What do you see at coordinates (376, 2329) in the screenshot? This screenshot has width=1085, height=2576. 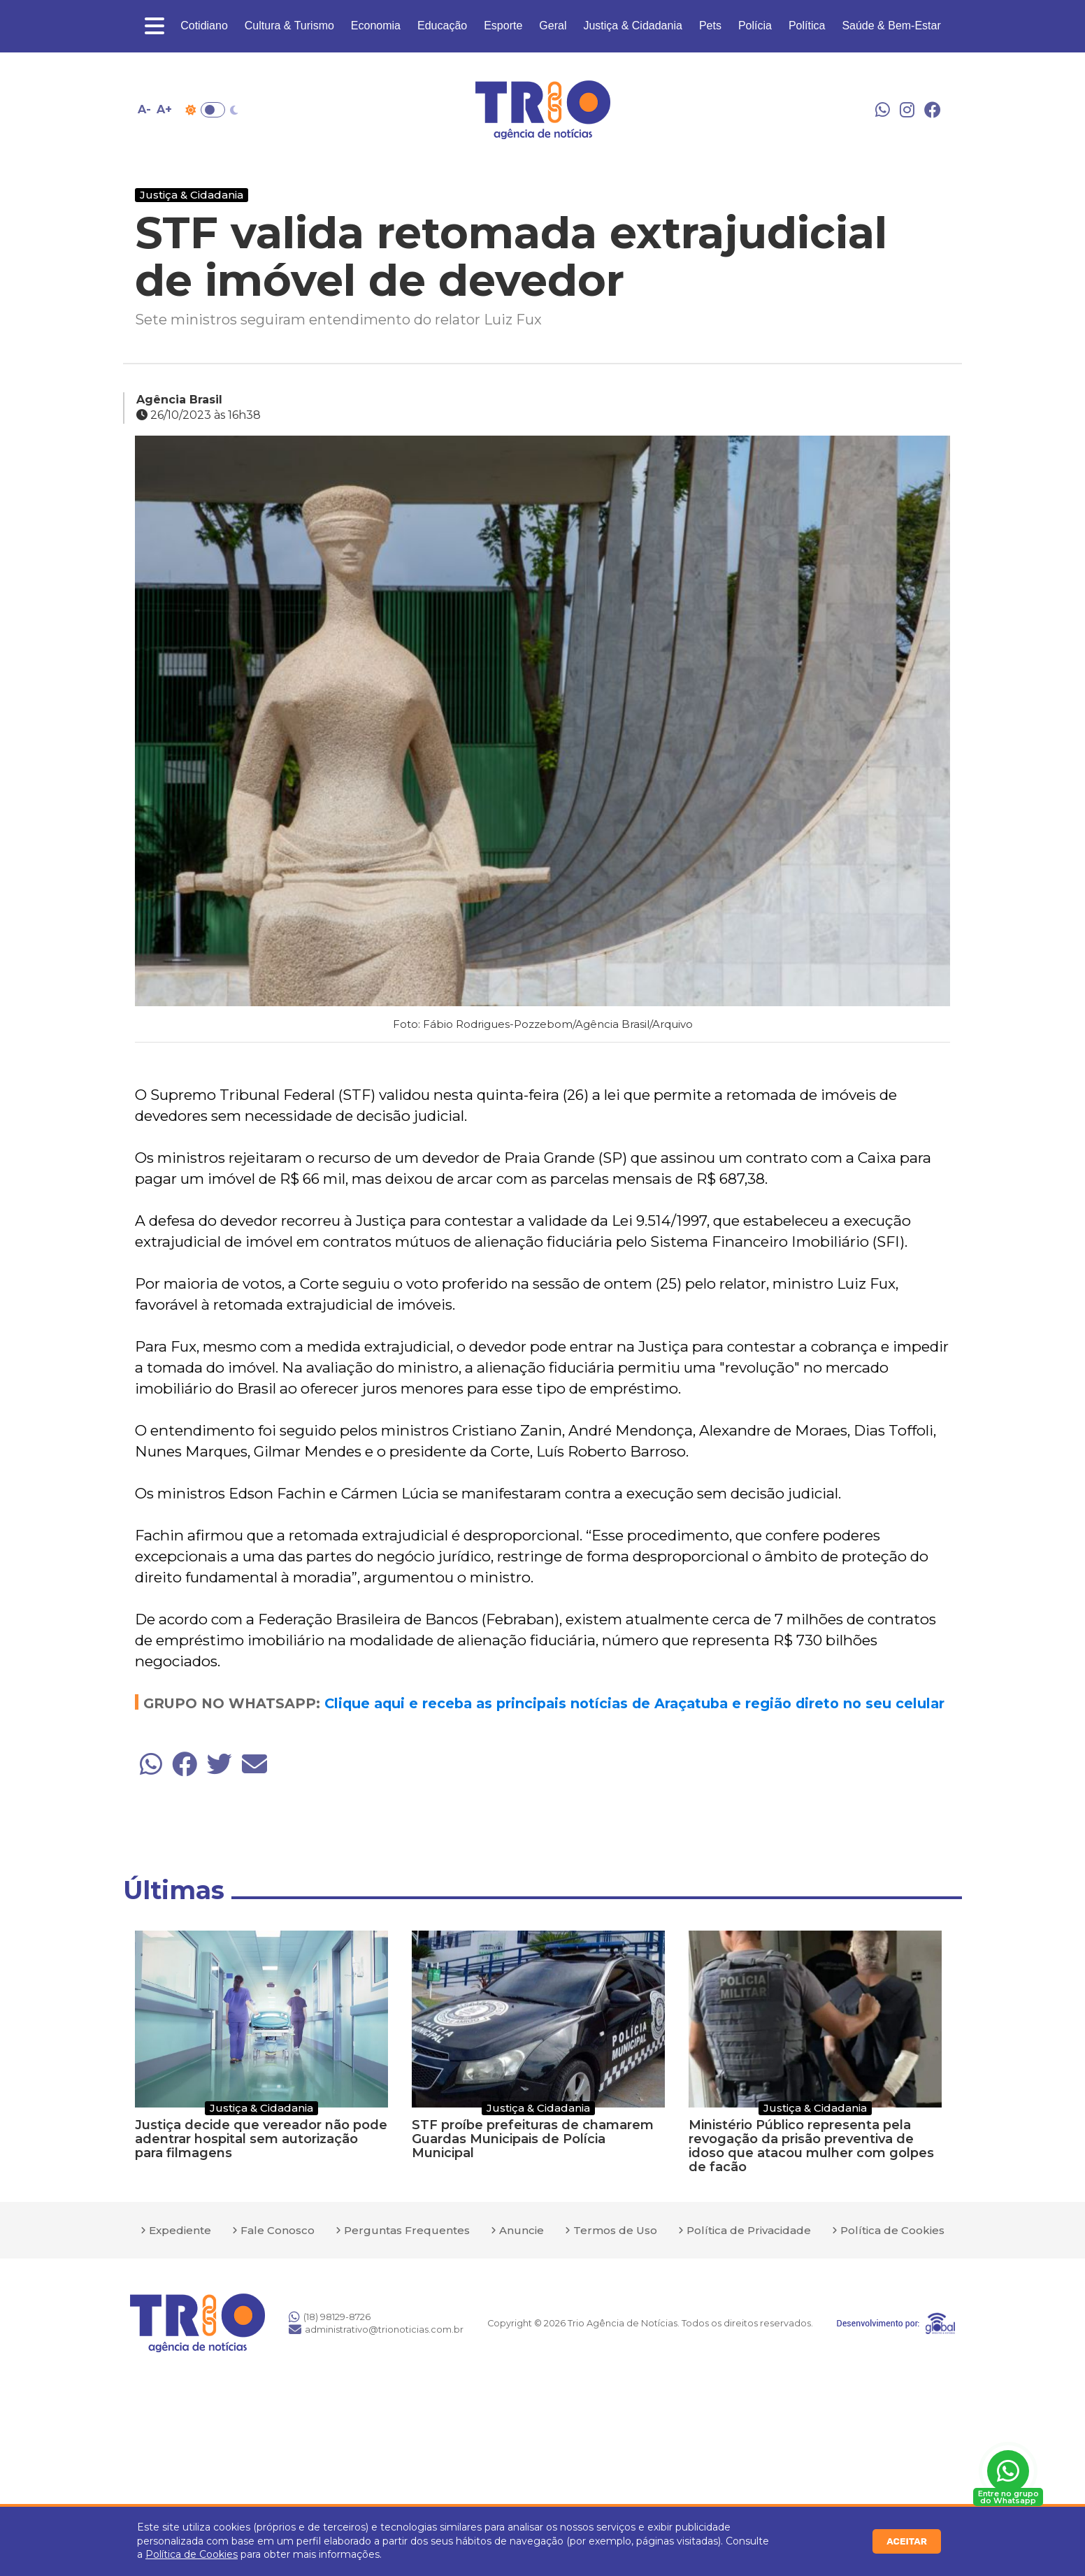 I see `administrativo@trionoticias.com.br` at bounding box center [376, 2329].